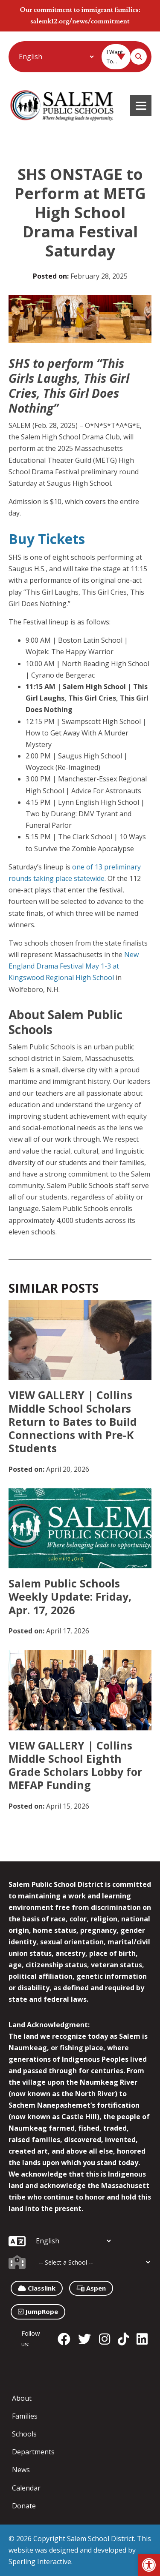 This screenshot has width=160, height=2576. I want to click on Families, so click(25, 2416).